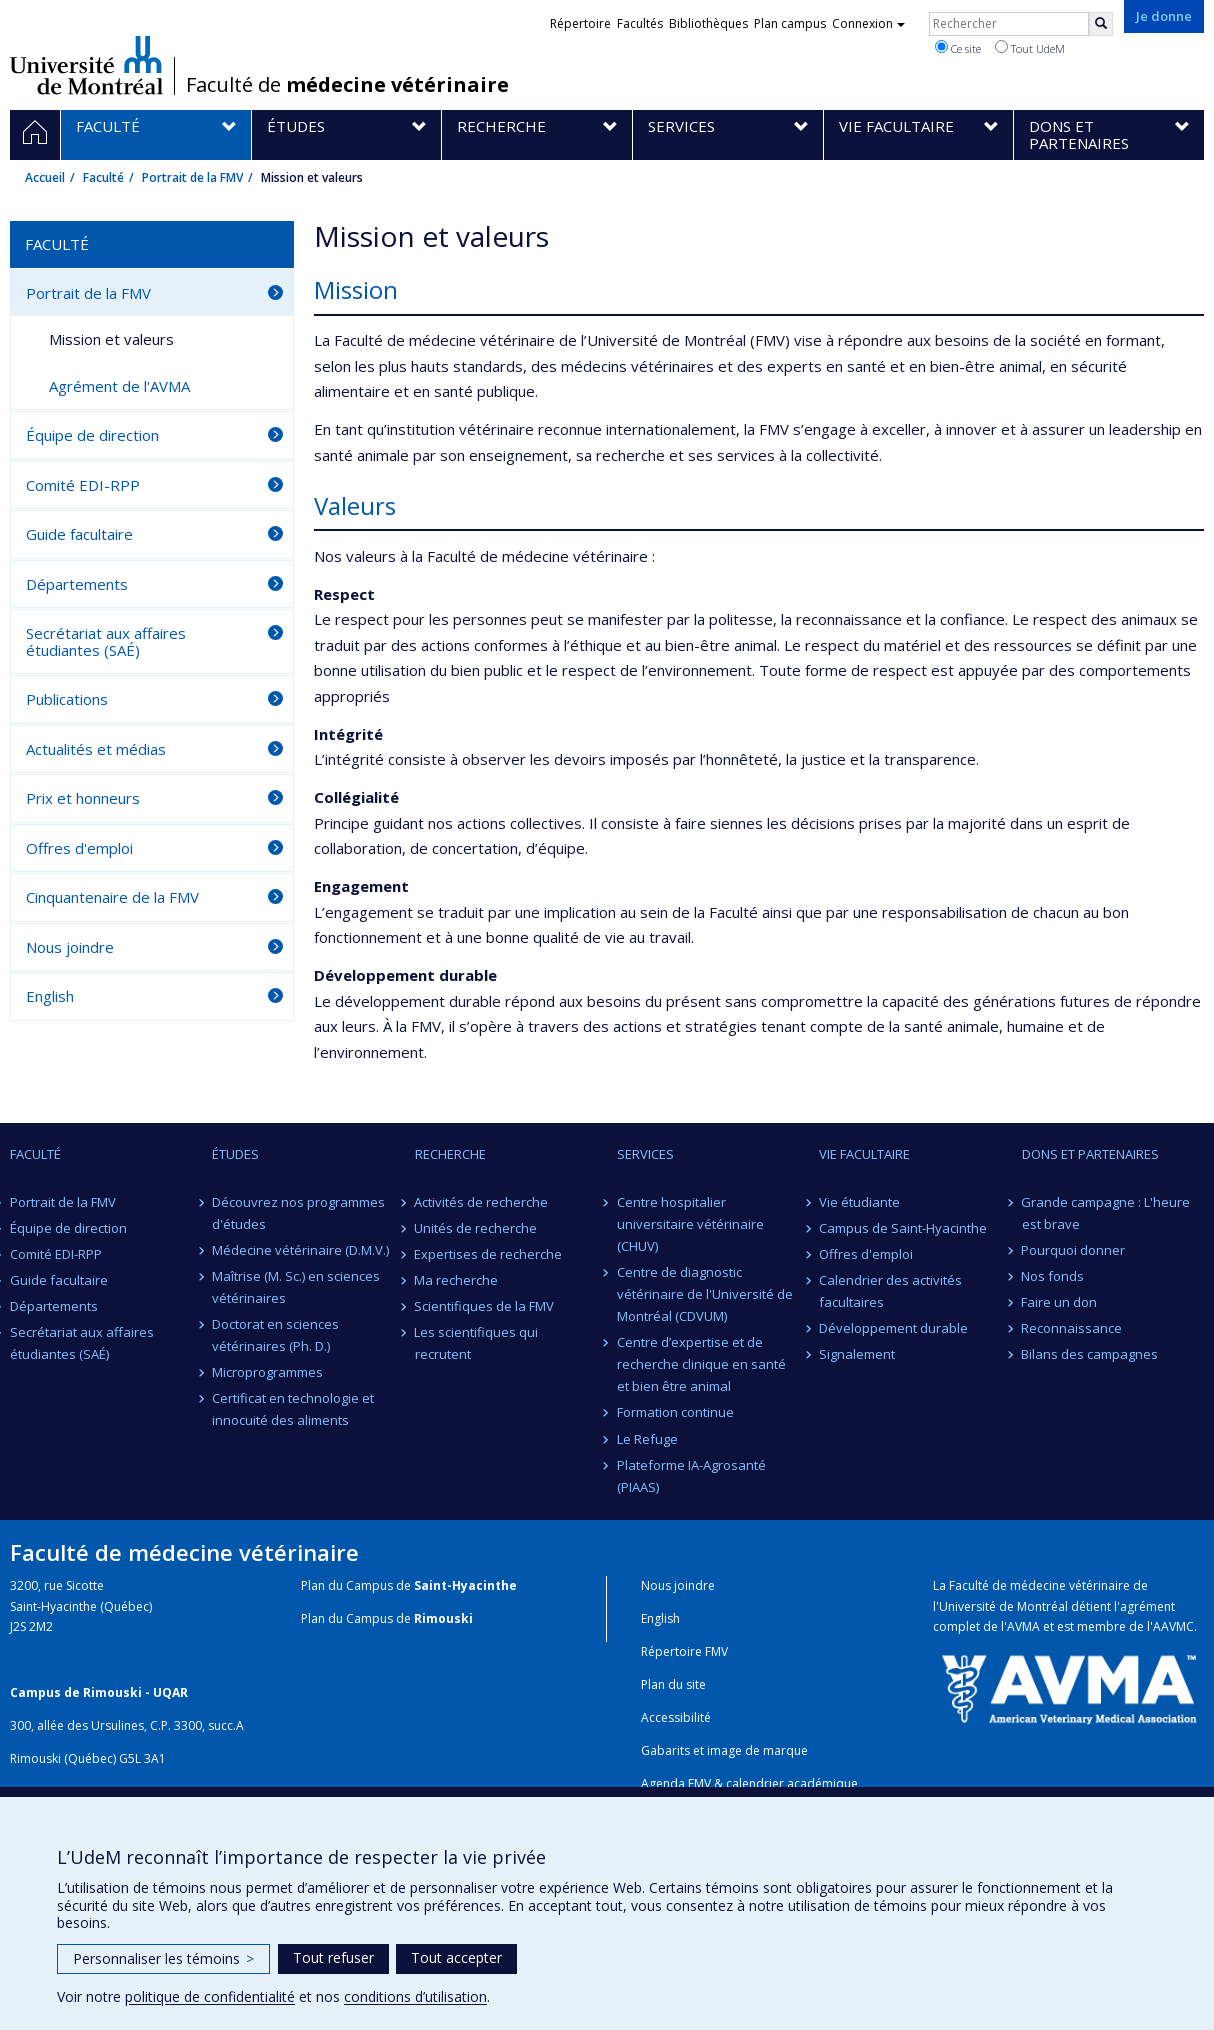 This screenshot has width=1214, height=2030. What do you see at coordinates (267, 1372) in the screenshot?
I see `Microprogrammes` at bounding box center [267, 1372].